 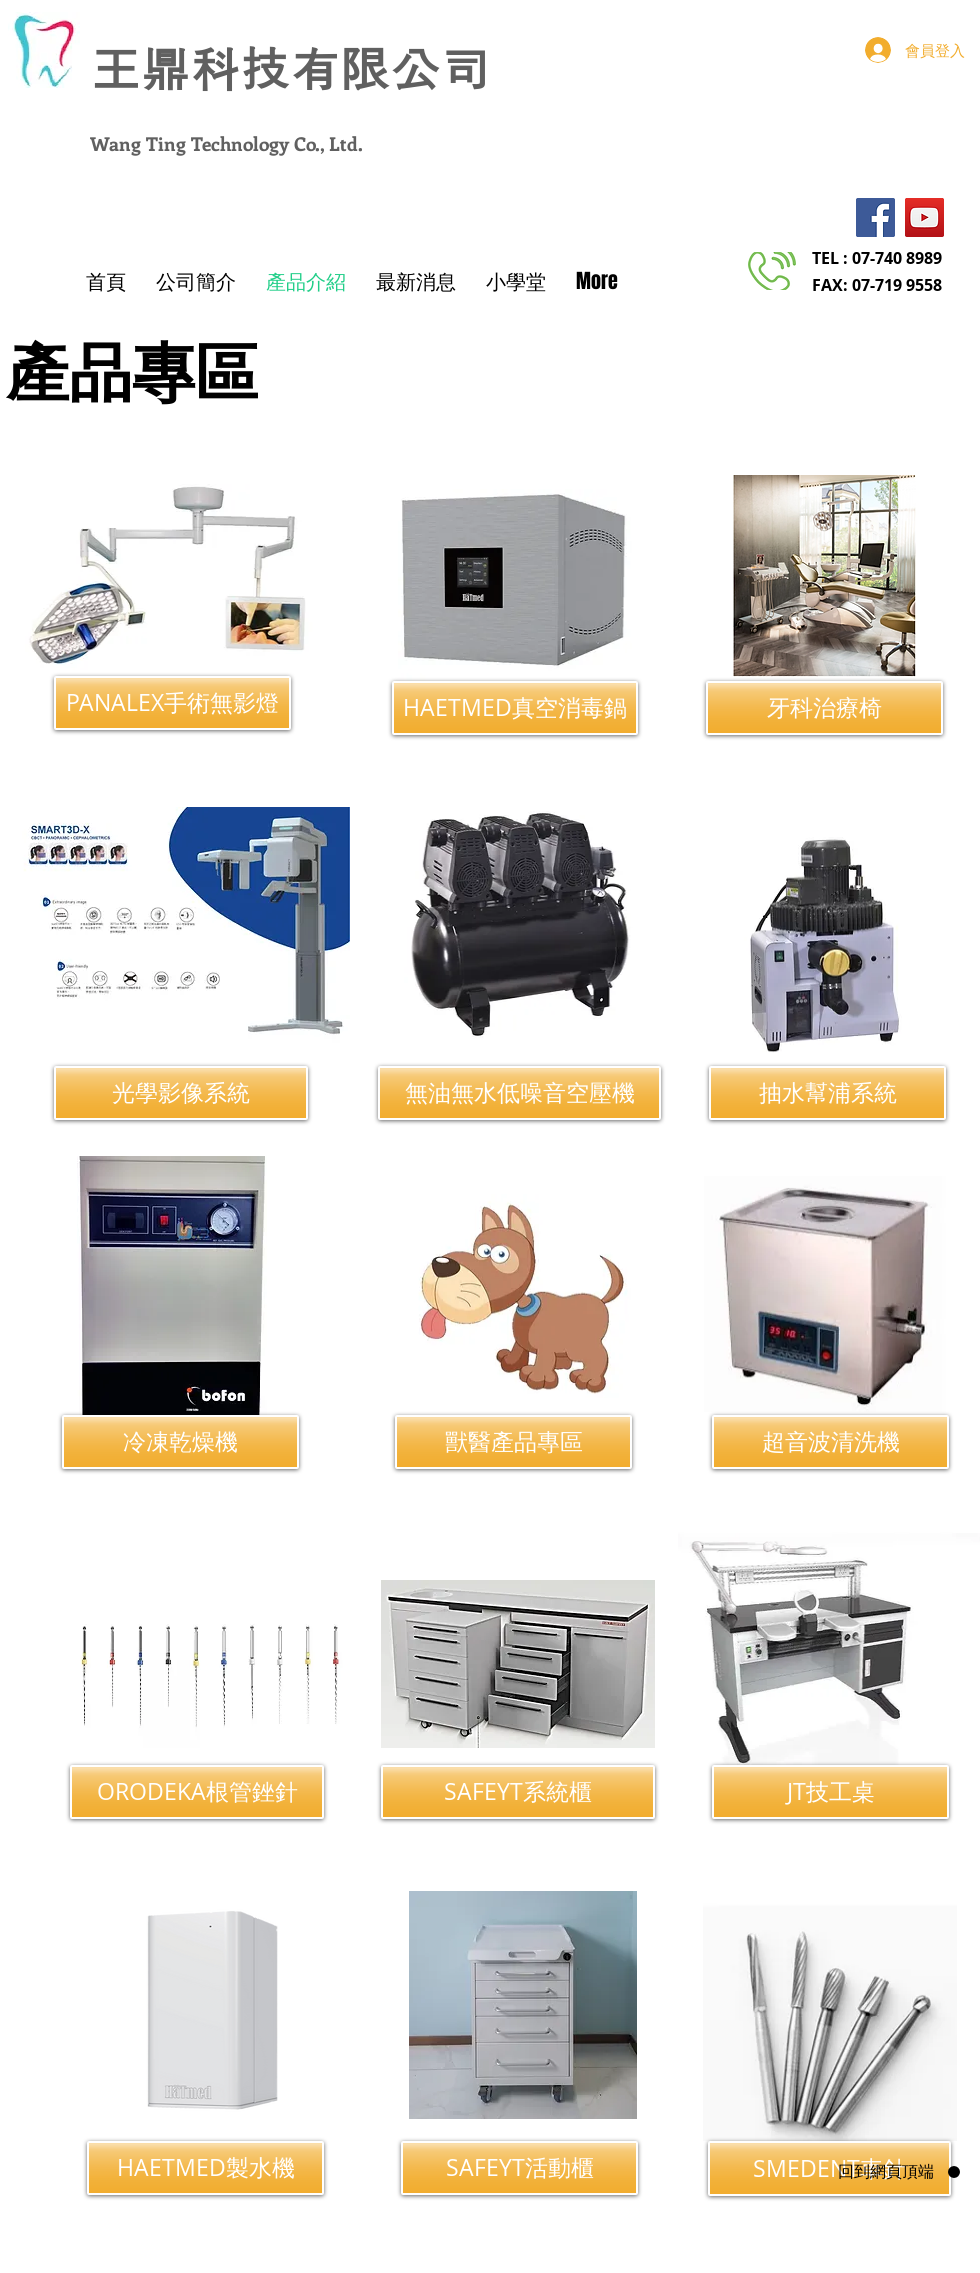 What do you see at coordinates (515, 708) in the screenshot?
I see `[HAETMED真空消毒鍋]` at bounding box center [515, 708].